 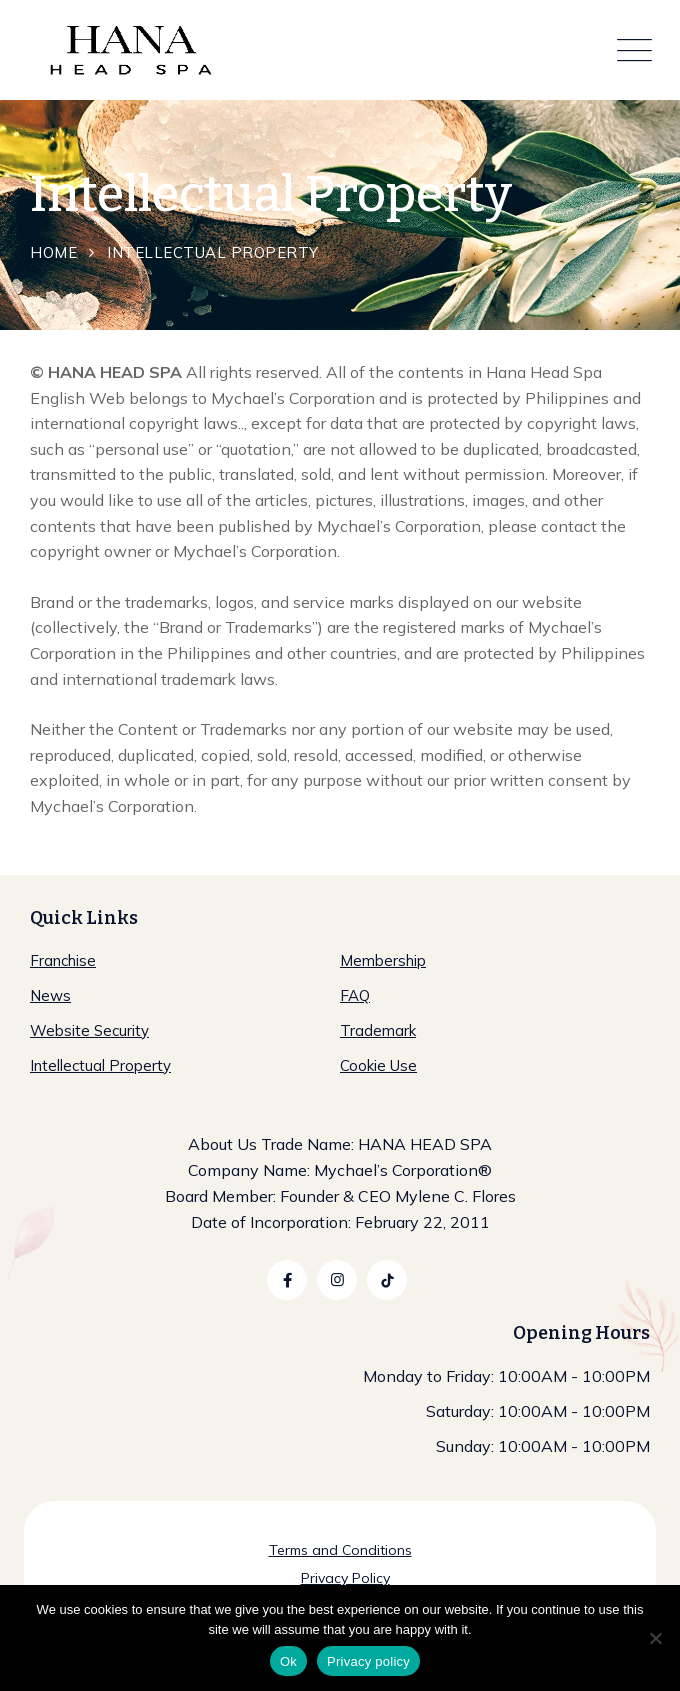 I want to click on [No], so click(x=655, y=1638).